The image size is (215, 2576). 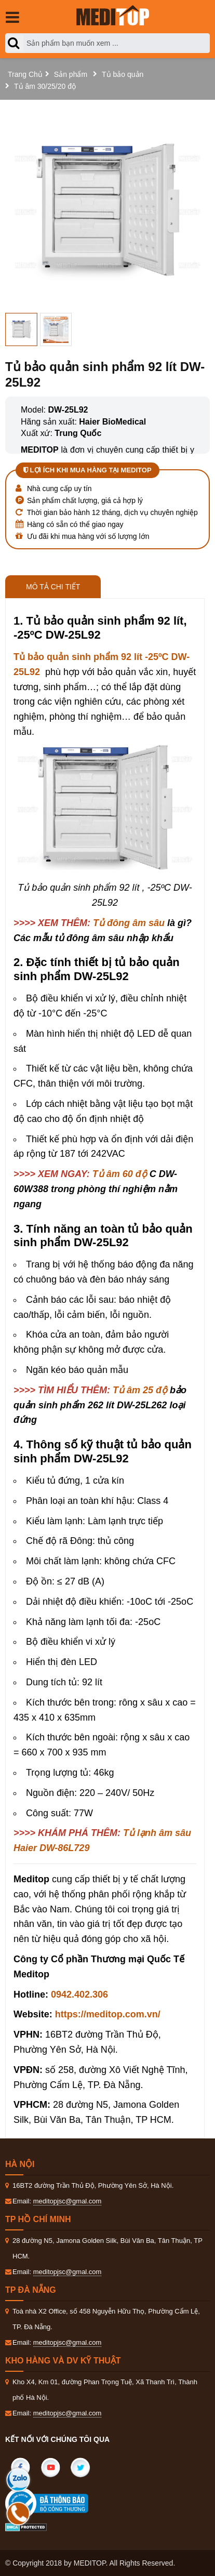 I want to click on Tủ âm 60 độ, so click(x=119, y=1174).